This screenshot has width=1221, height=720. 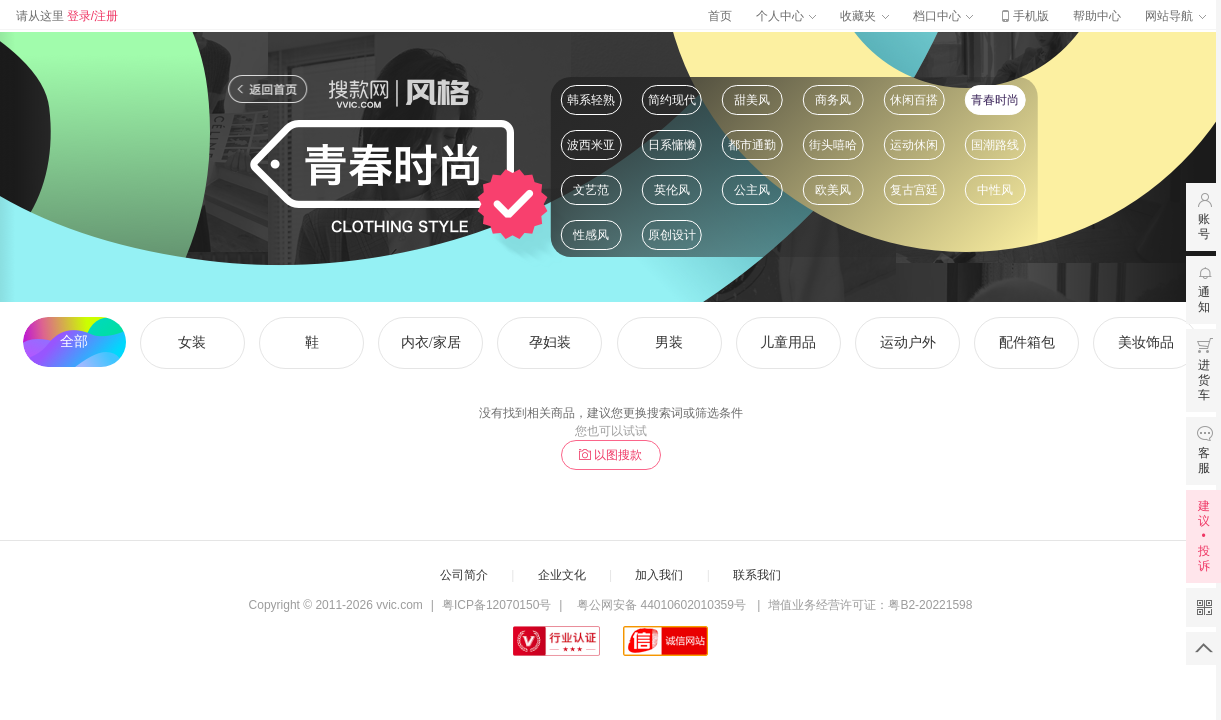 What do you see at coordinates (672, 100) in the screenshot?
I see `简约现代` at bounding box center [672, 100].